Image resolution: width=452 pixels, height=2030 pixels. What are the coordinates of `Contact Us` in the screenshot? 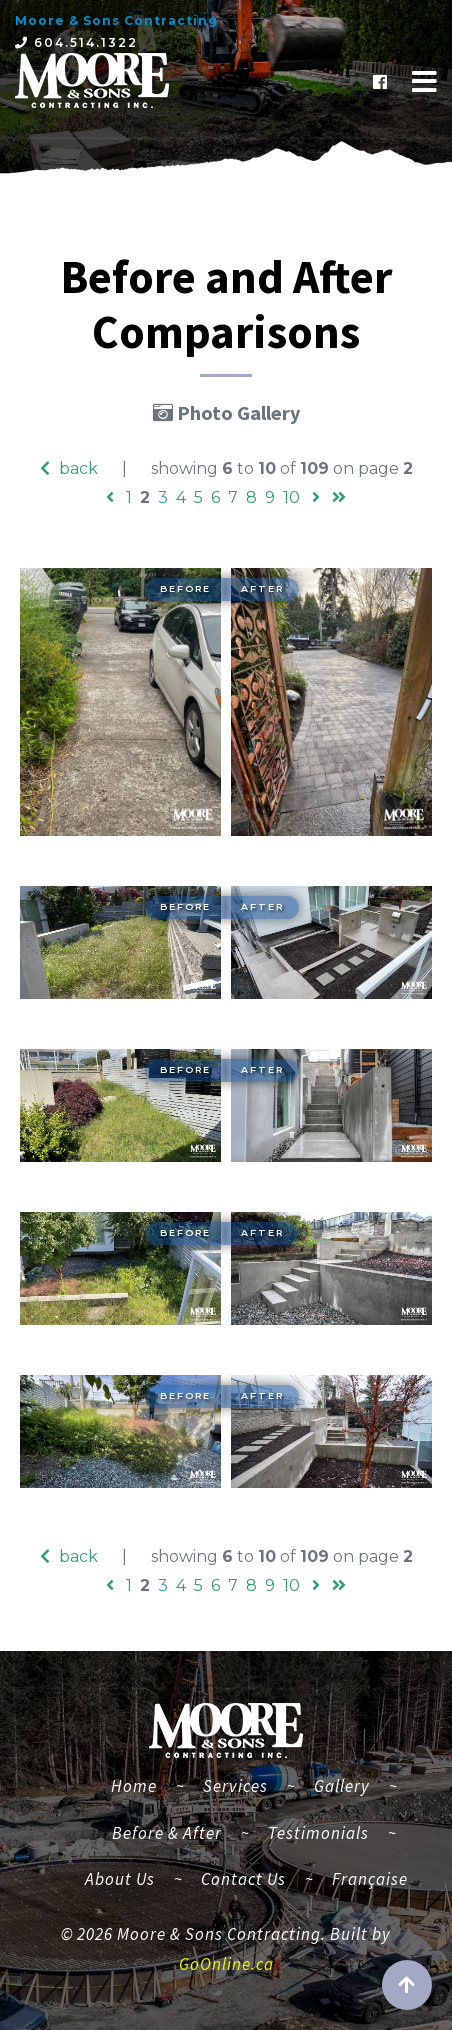 It's located at (243, 1879).